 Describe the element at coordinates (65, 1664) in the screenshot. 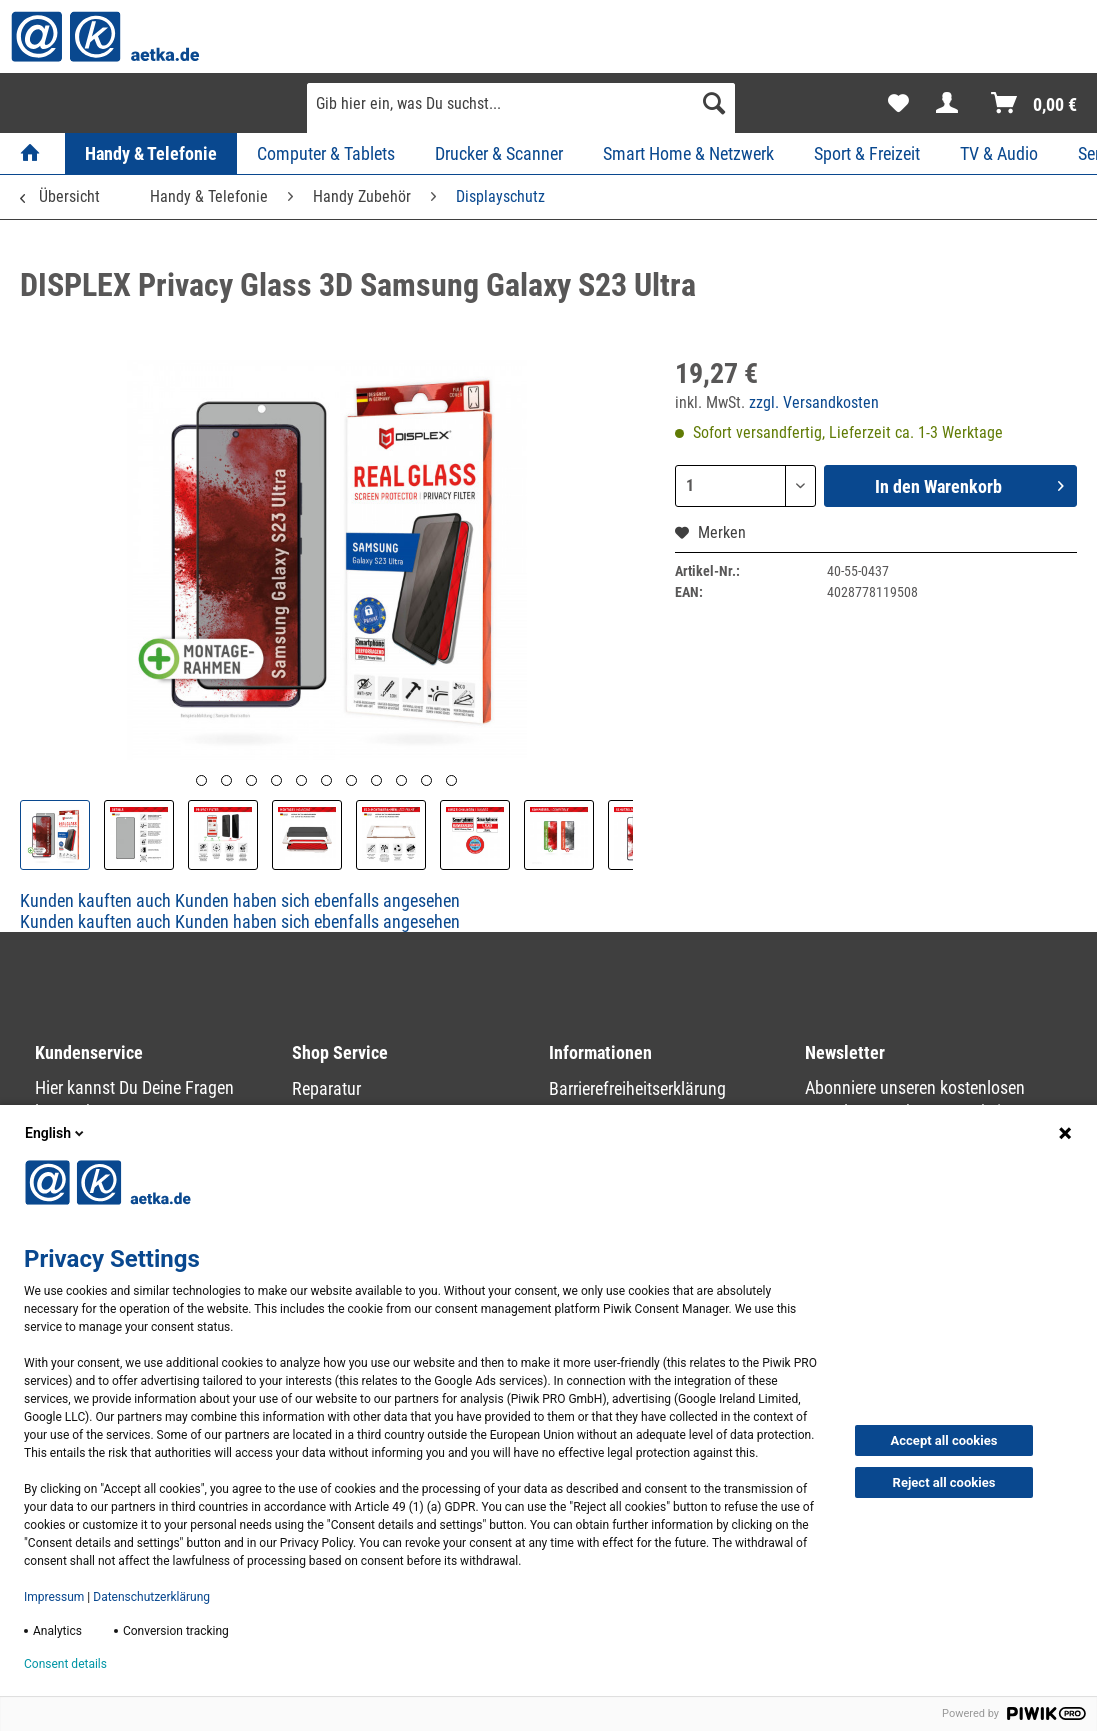

I see `Consent details` at that location.